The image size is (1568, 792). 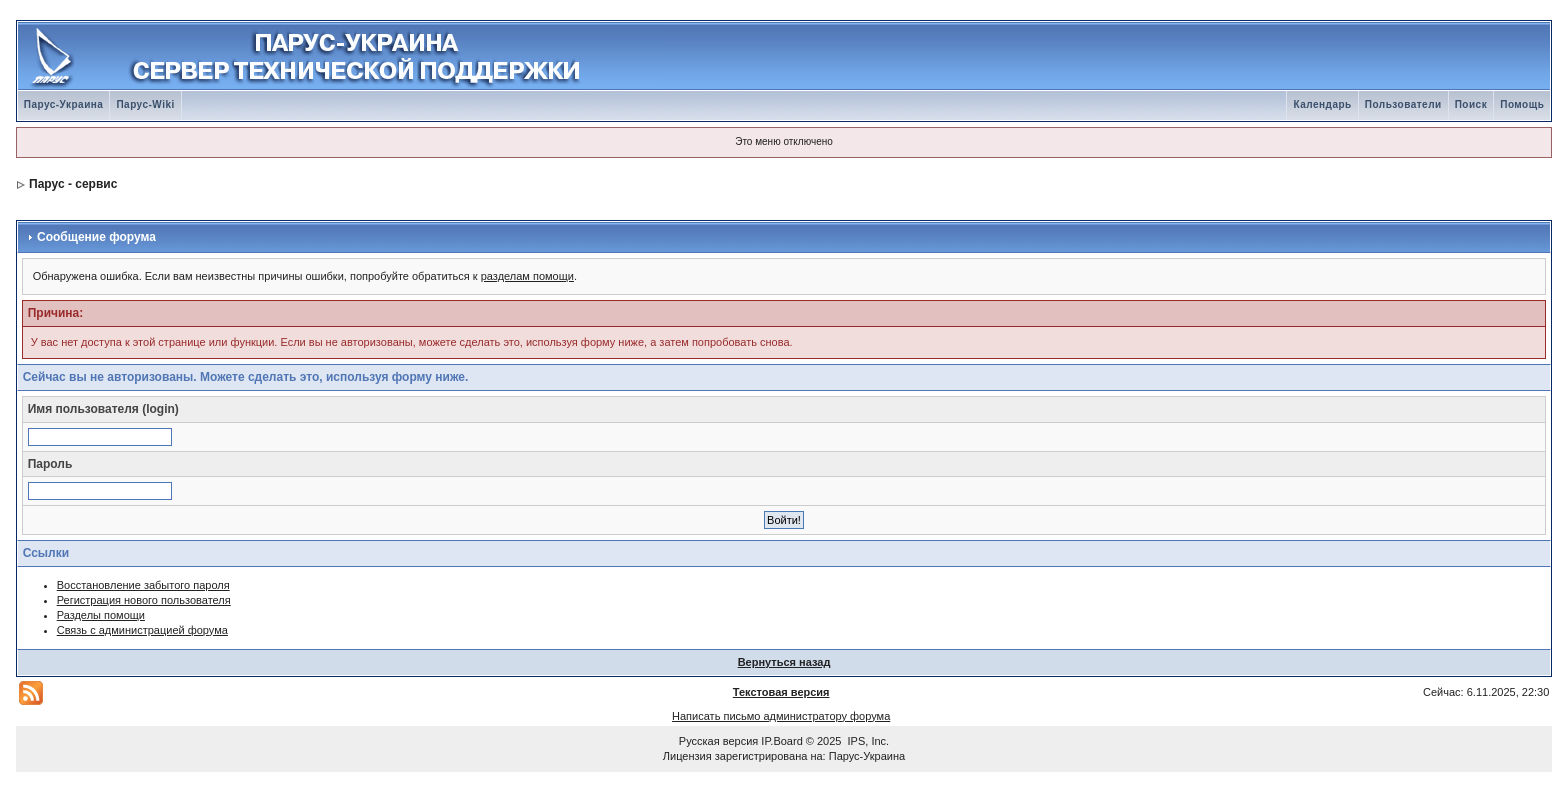 I want to click on Восстановление забытого пароля, so click(x=143, y=585).